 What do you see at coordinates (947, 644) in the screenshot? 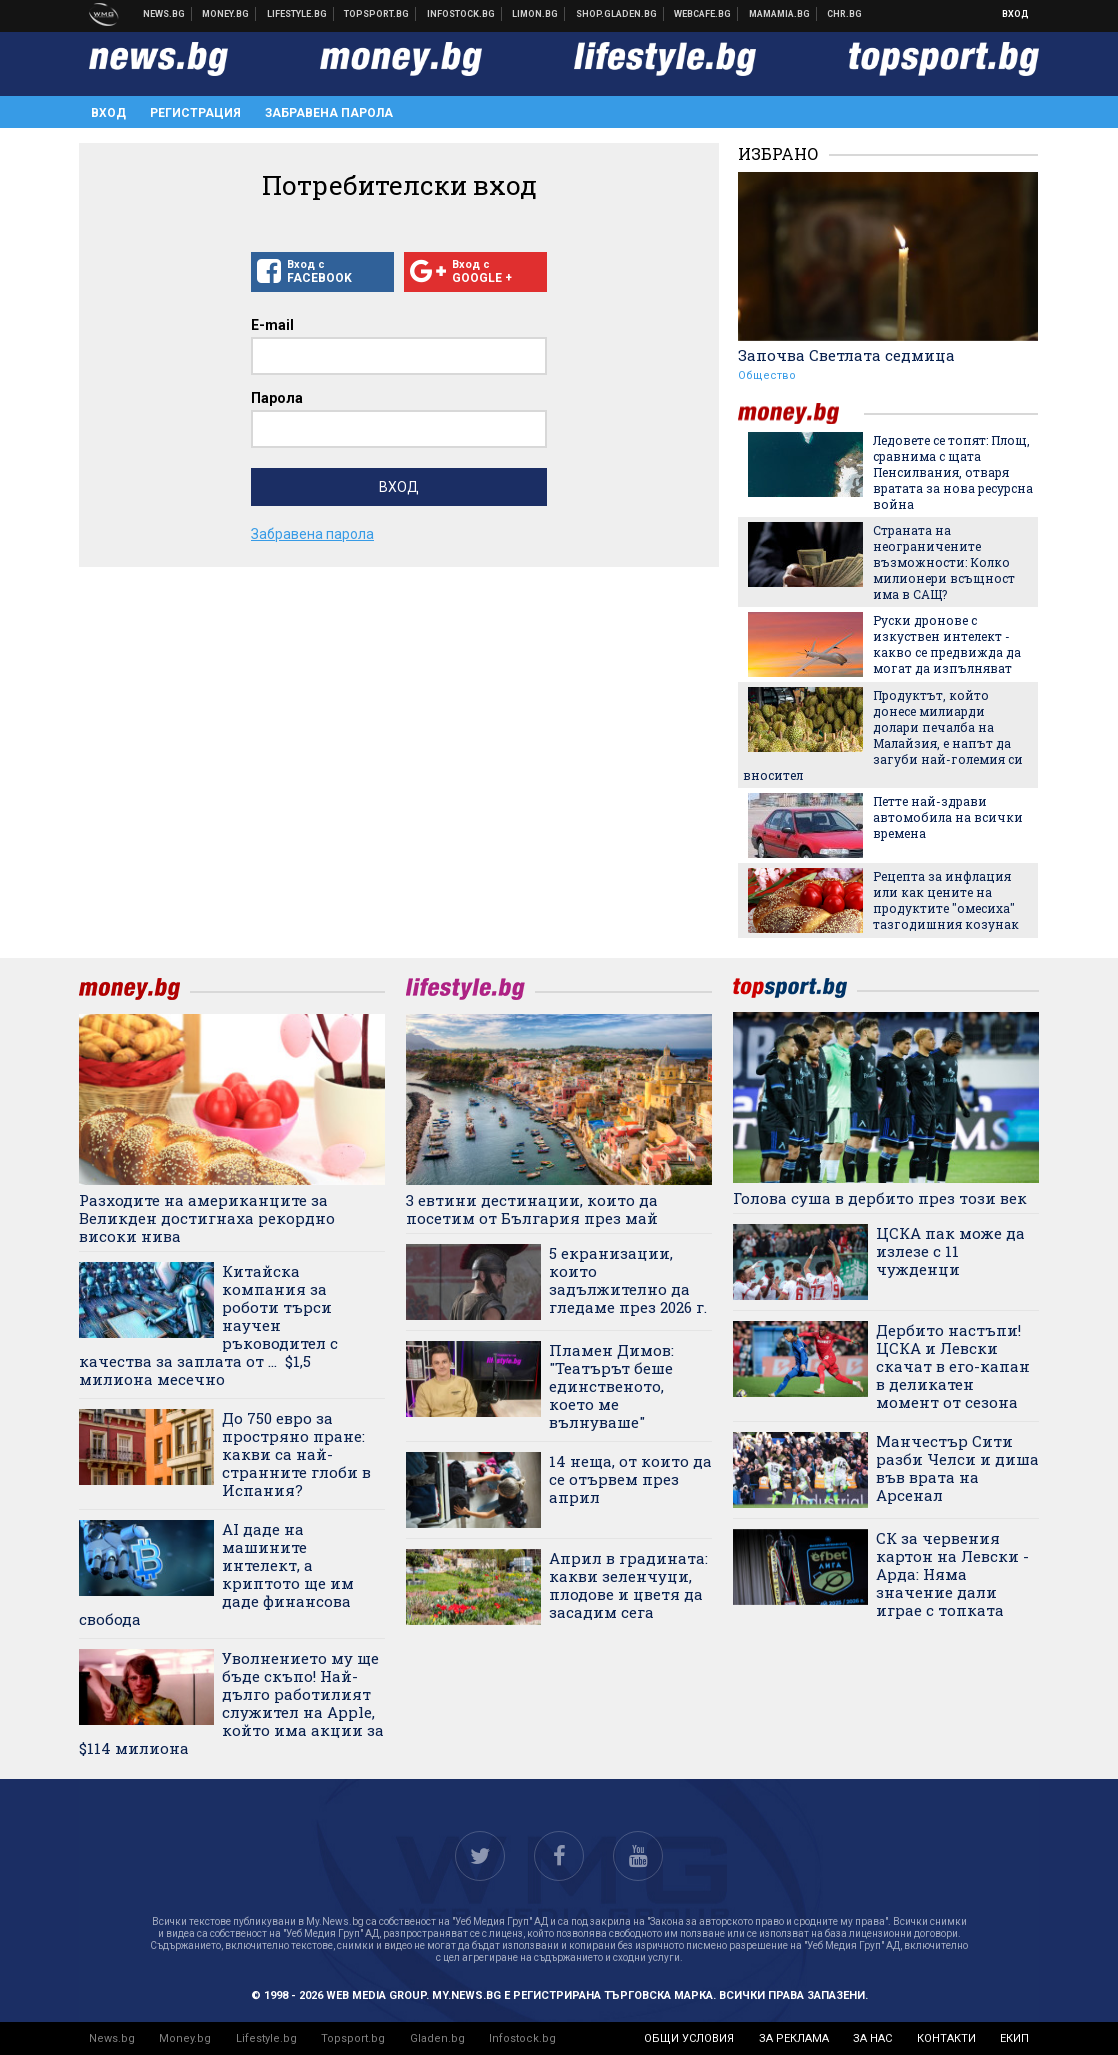
I see `Руски дронове с изкуствен интелект - какво се предвижда да могат да изпълняват` at bounding box center [947, 644].